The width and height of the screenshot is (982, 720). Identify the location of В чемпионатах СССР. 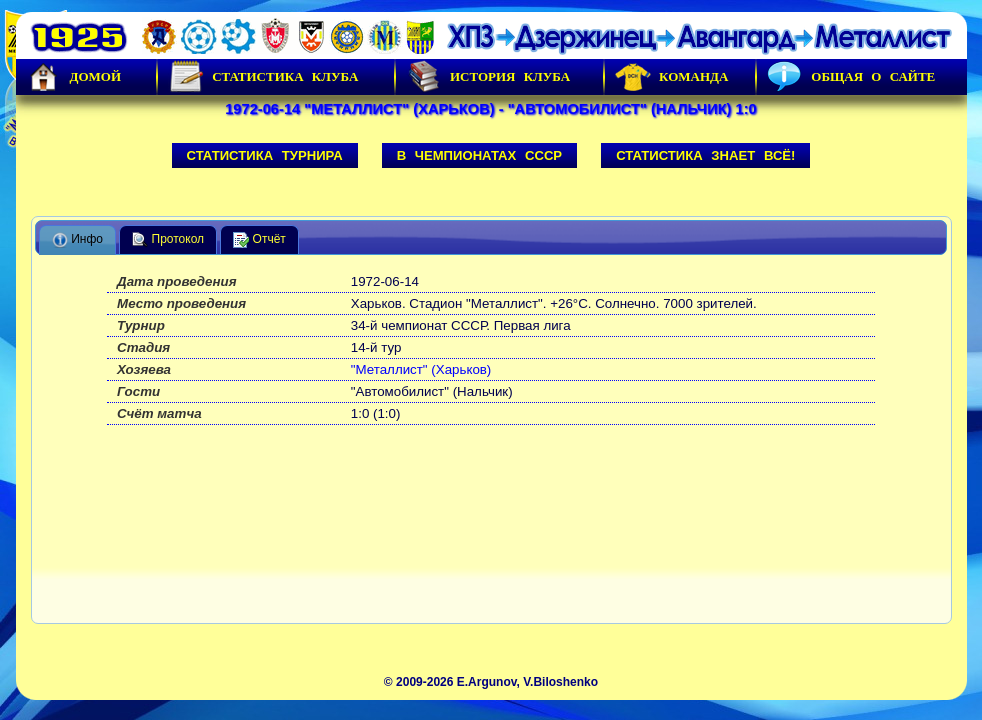
(480, 155).